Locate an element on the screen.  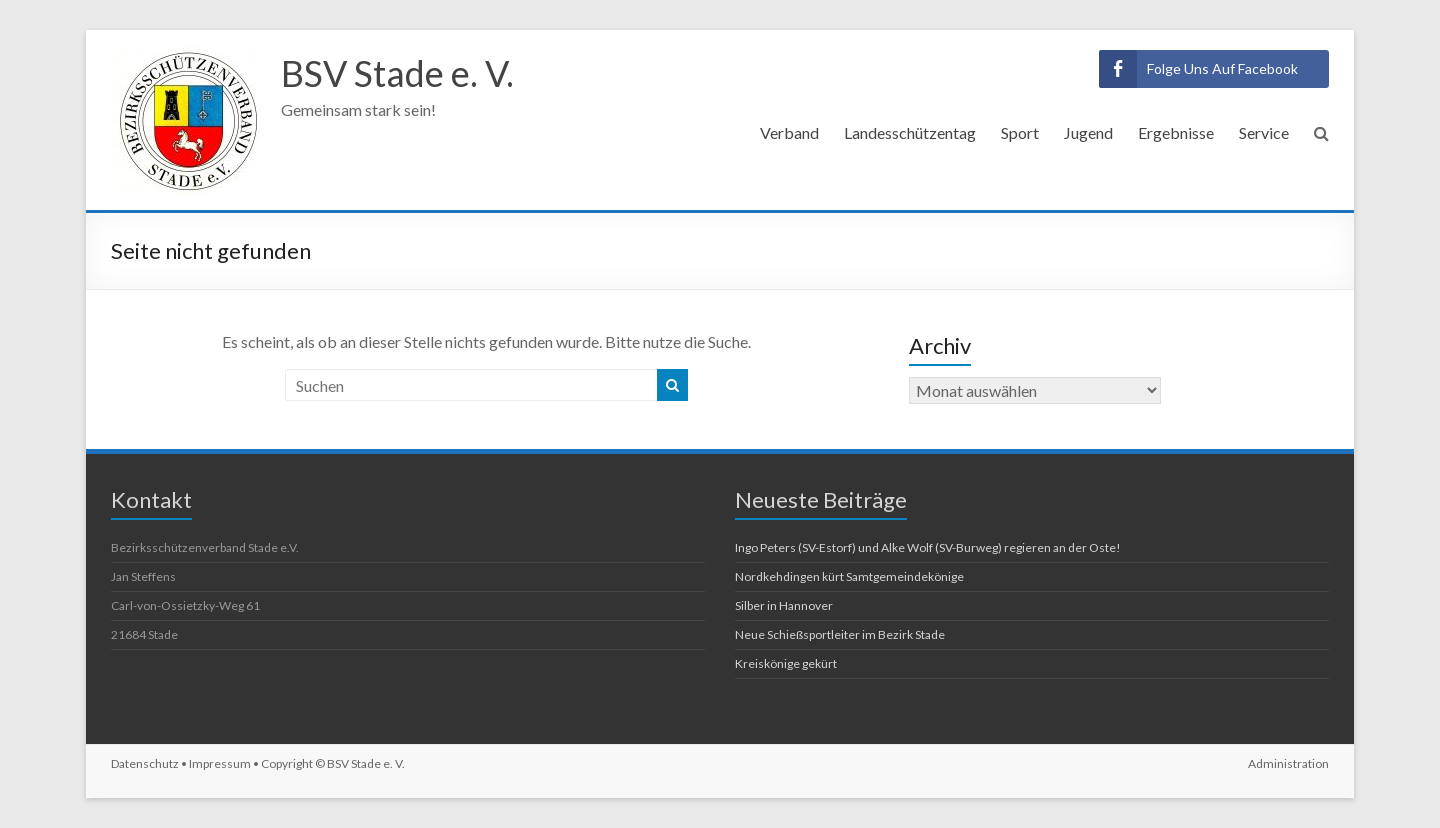
Silber in Hannover is located at coordinates (784, 605).